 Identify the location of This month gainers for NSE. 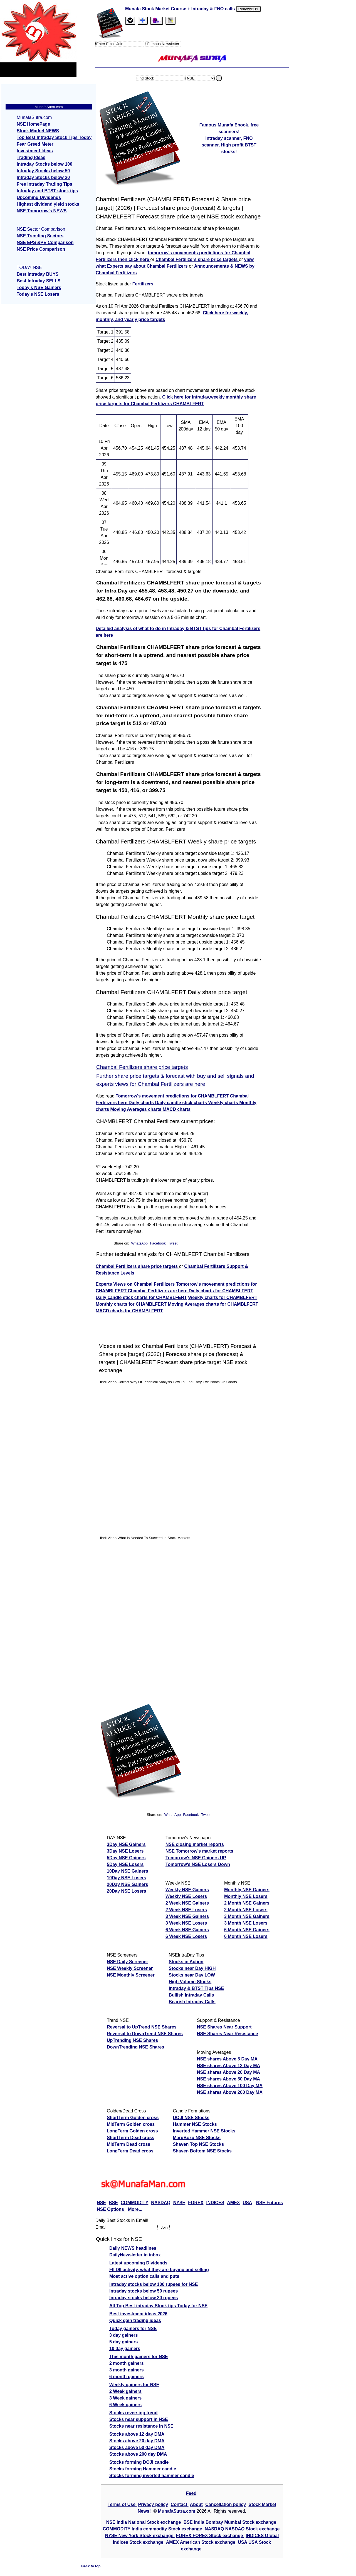
(138, 2356).